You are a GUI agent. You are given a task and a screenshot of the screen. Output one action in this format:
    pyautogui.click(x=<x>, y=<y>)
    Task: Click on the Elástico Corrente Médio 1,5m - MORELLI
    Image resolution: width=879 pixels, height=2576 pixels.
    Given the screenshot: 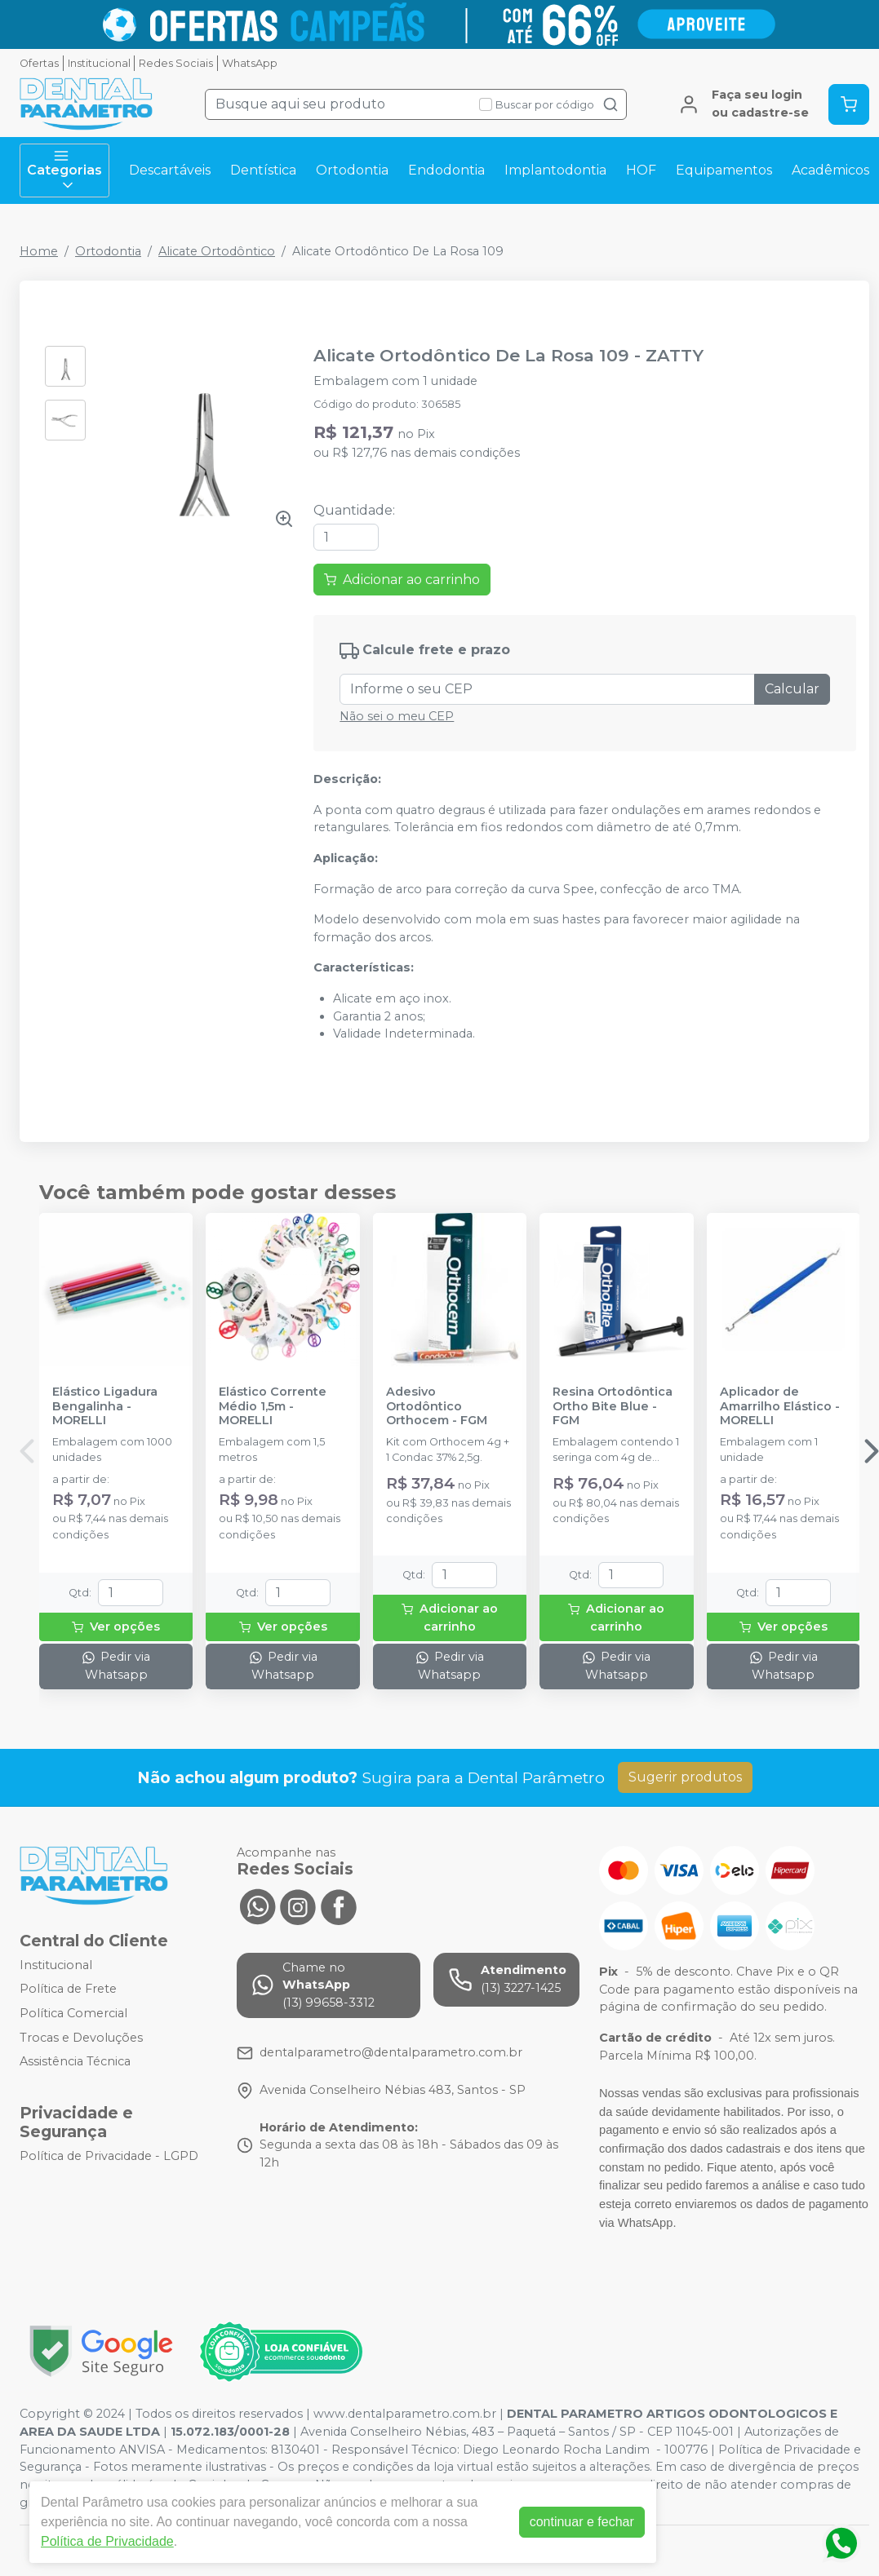 What is the action you would take?
    pyautogui.click(x=272, y=1406)
    